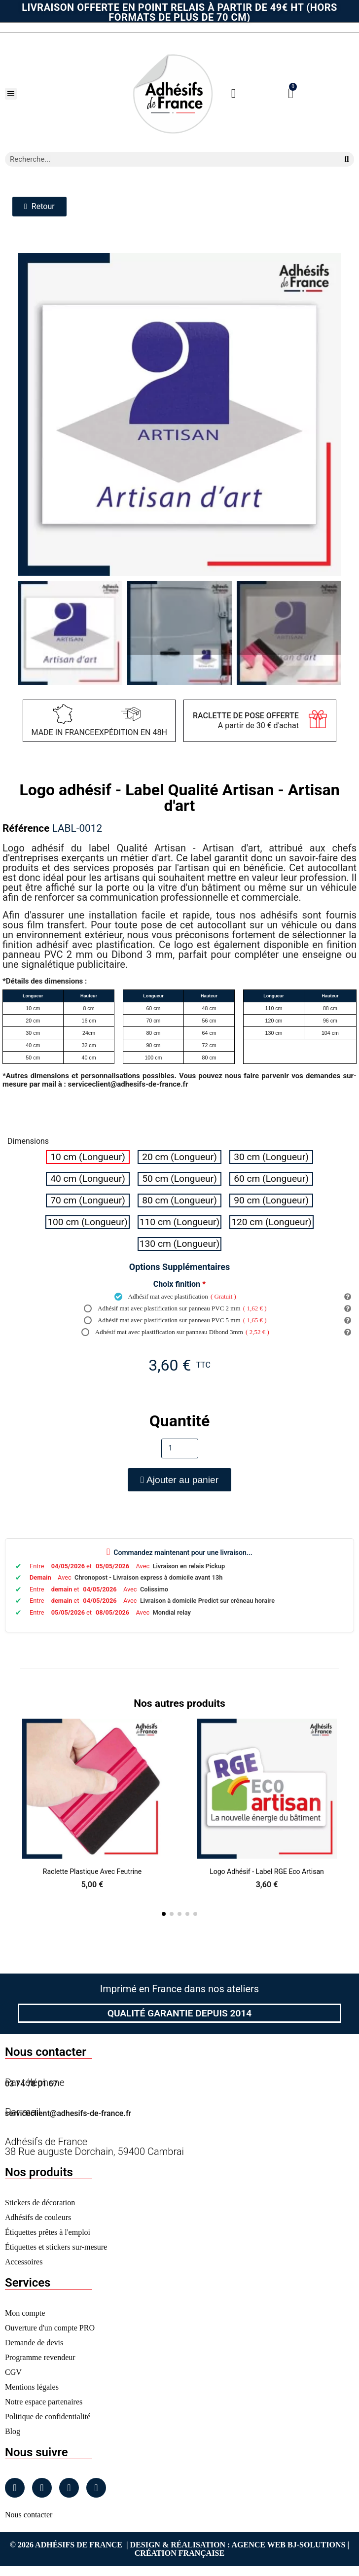 The image size is (359, 2576). What do you see at coordinates (168, 159) in the screenshot?
I see `[combobox]` at bounding box center [168, 159].